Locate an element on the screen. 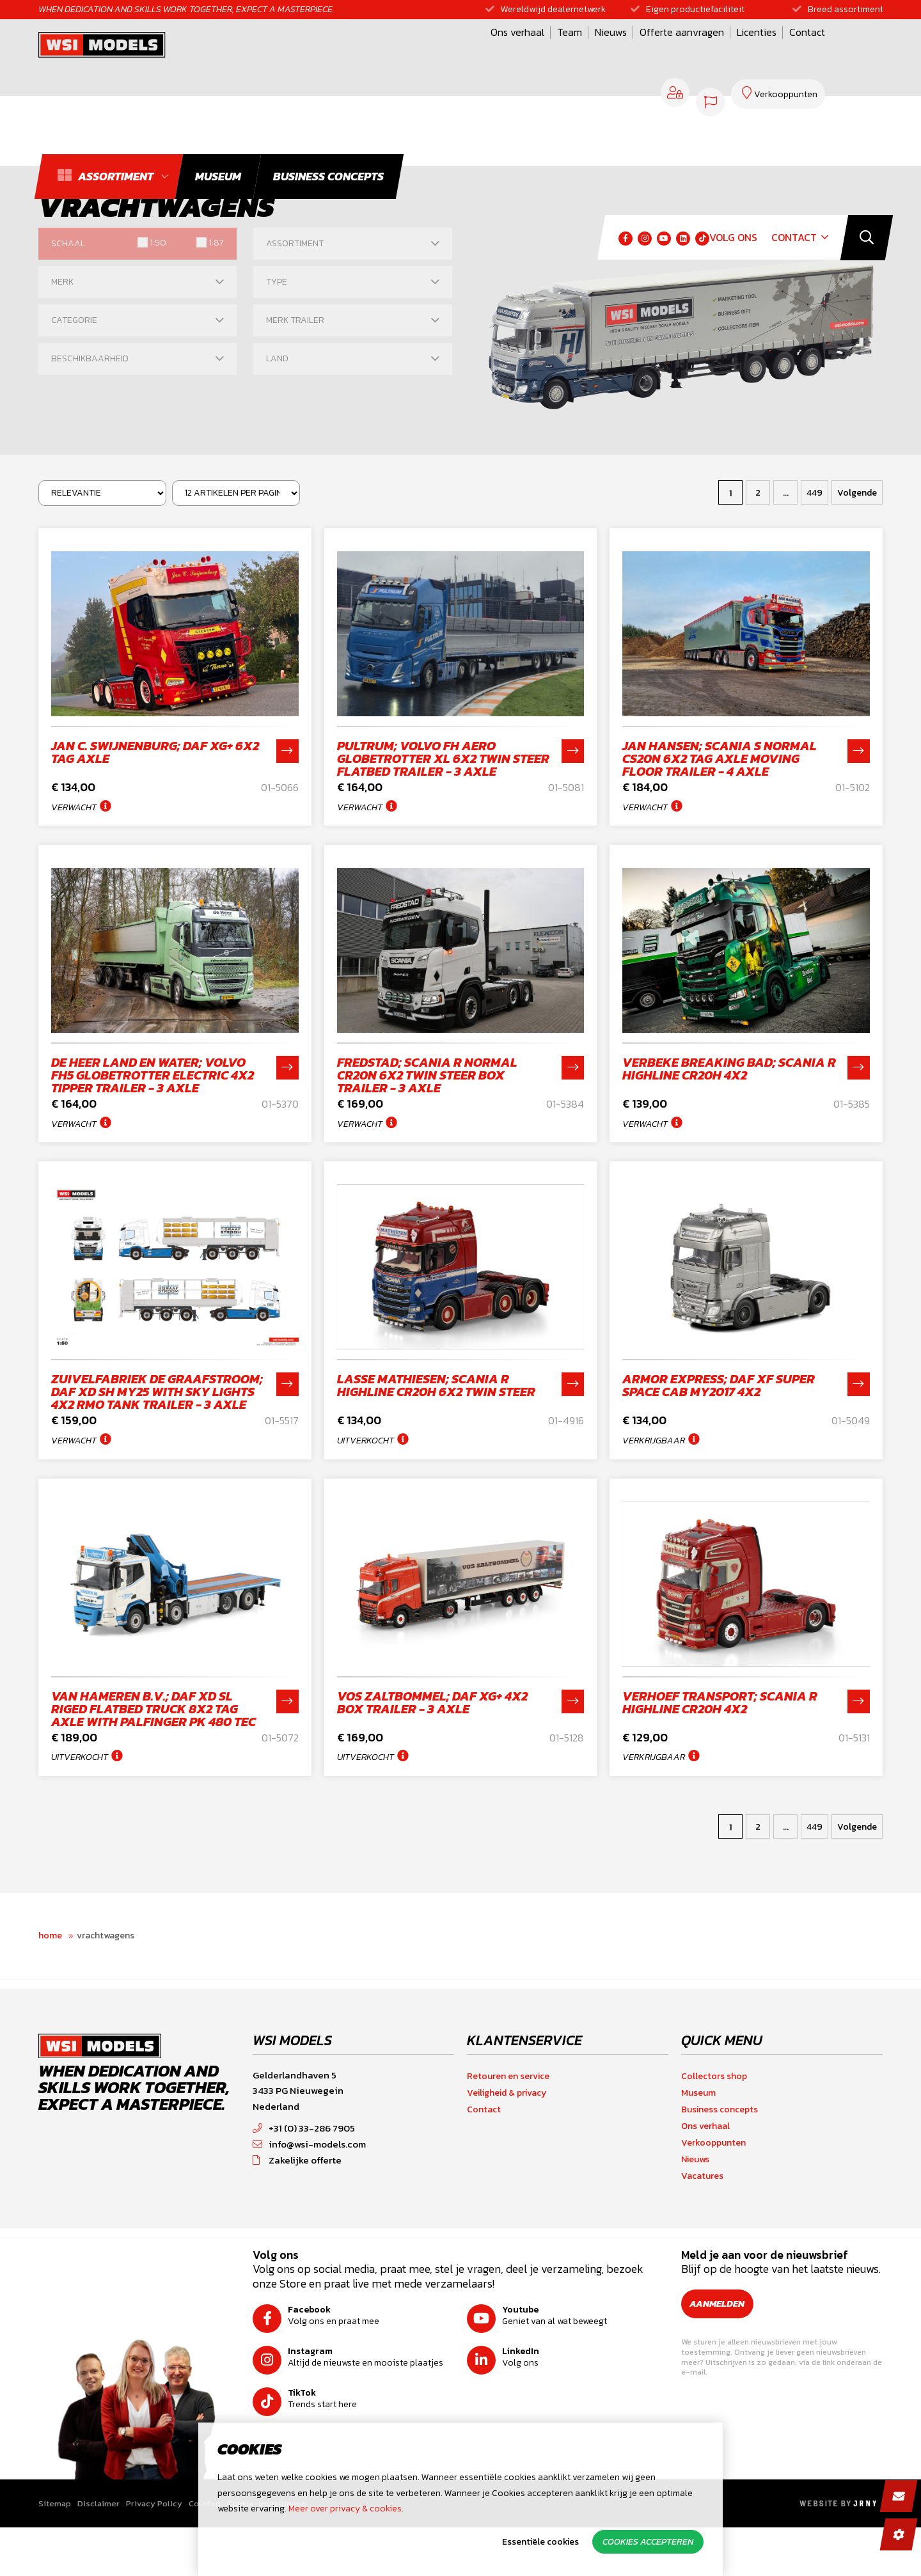 This screenshot has width=921, height=2576. Jan C. Swijnenburg; DAF XG+ 6X2 TAG AXLE is located at coordinates (155, 752).